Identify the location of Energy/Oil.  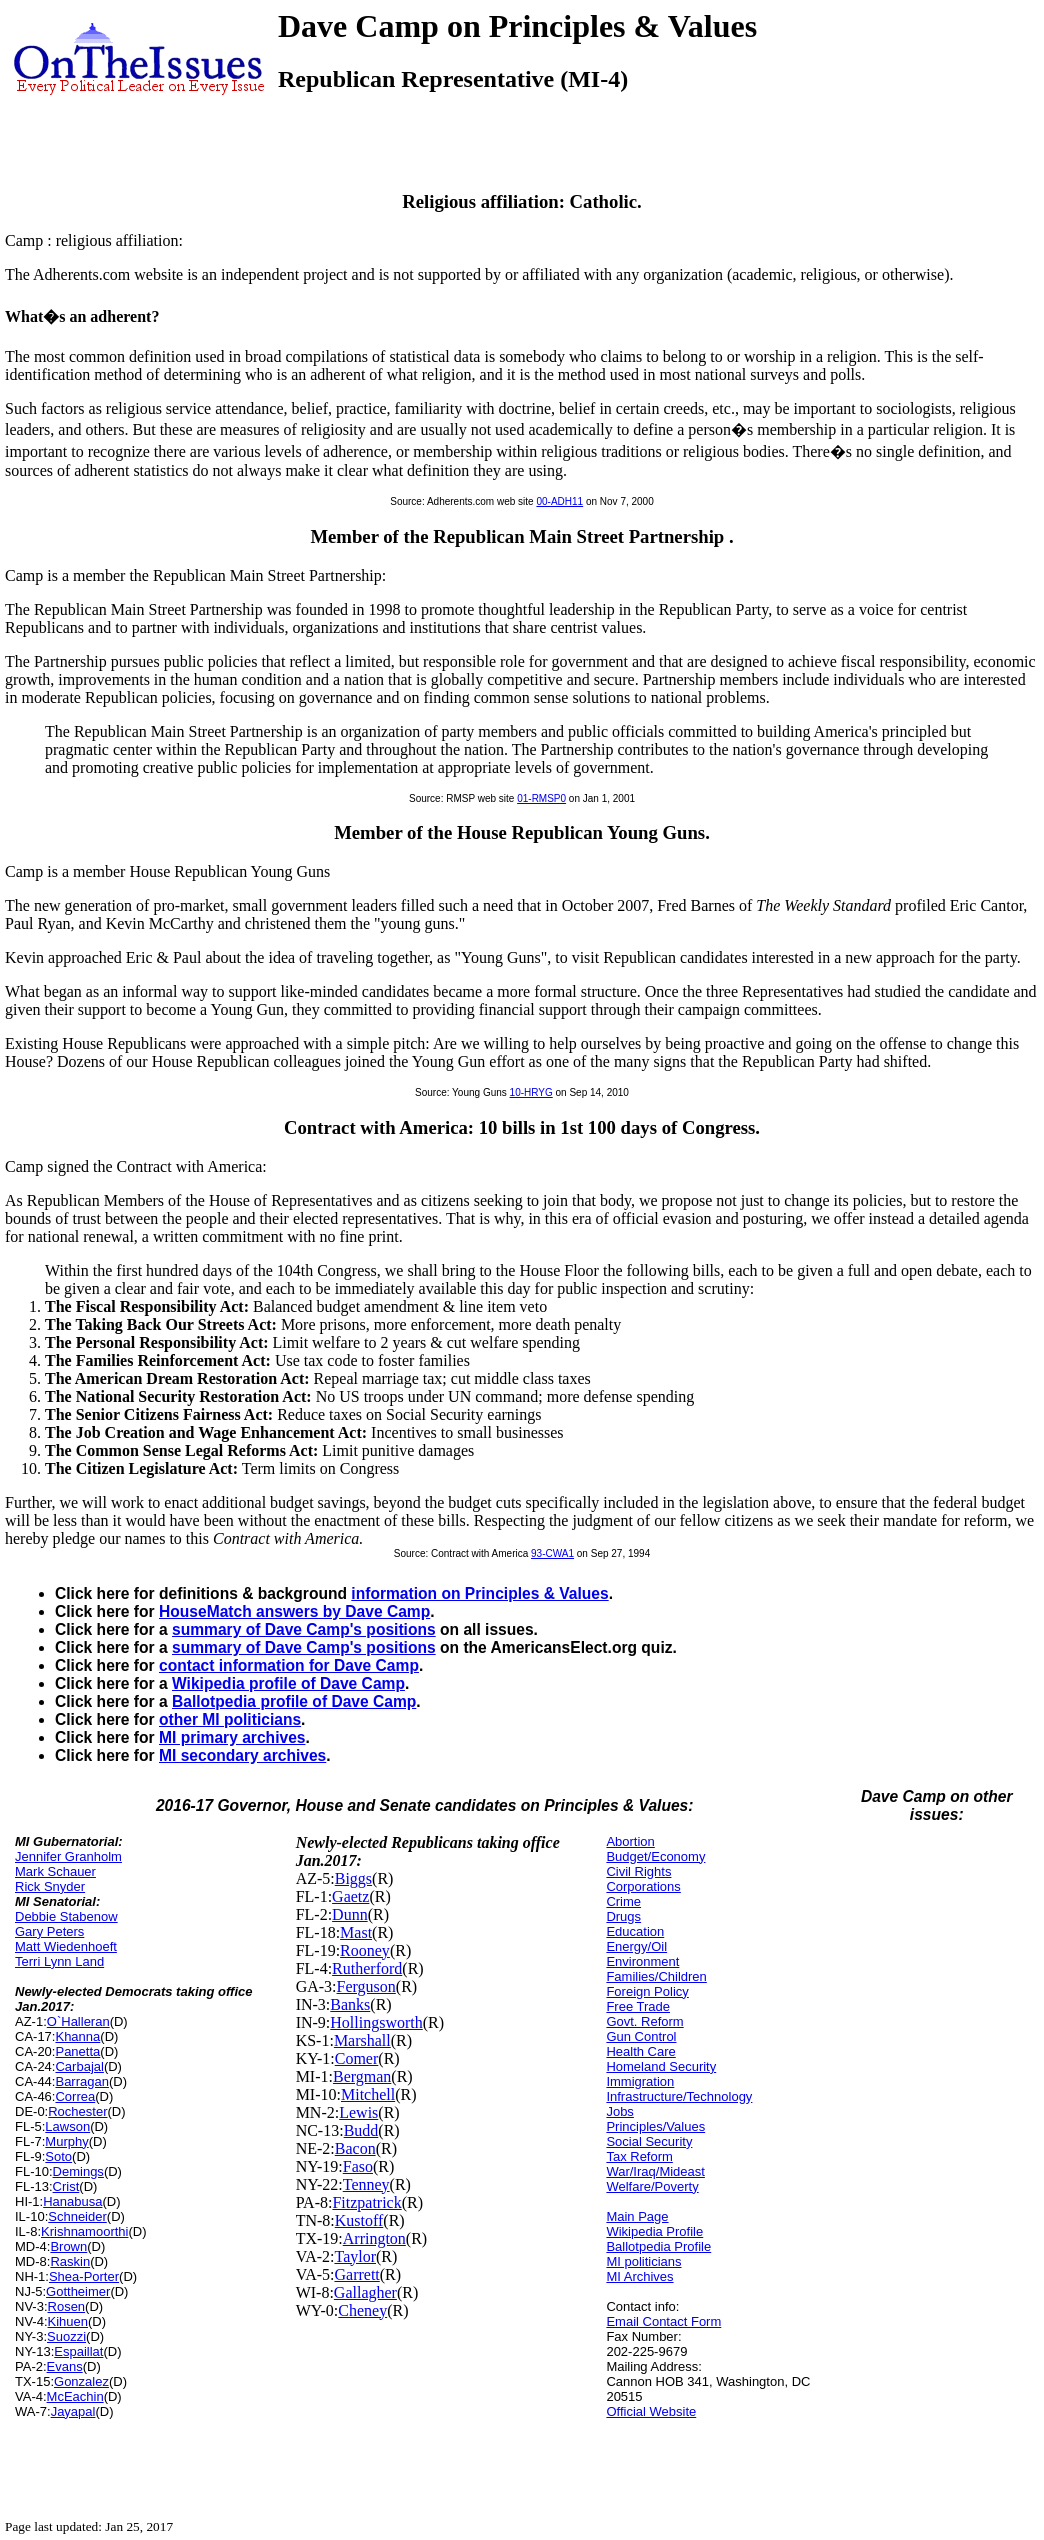
(636, 1946).